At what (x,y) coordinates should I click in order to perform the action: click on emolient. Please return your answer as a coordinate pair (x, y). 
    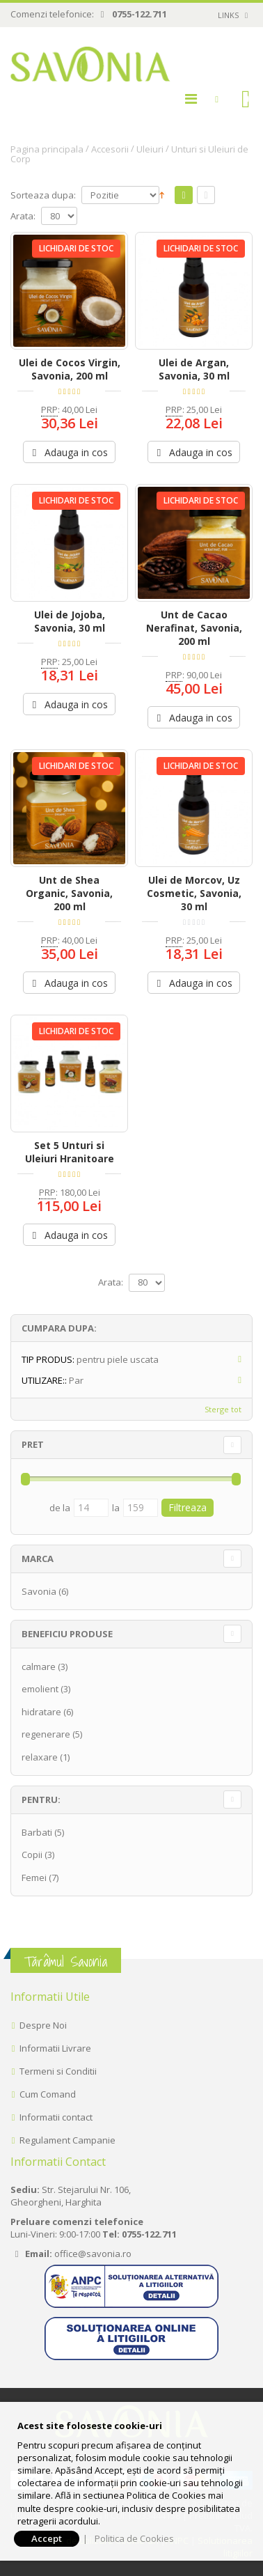
    Looking at the image, I should click on (40, 1689).